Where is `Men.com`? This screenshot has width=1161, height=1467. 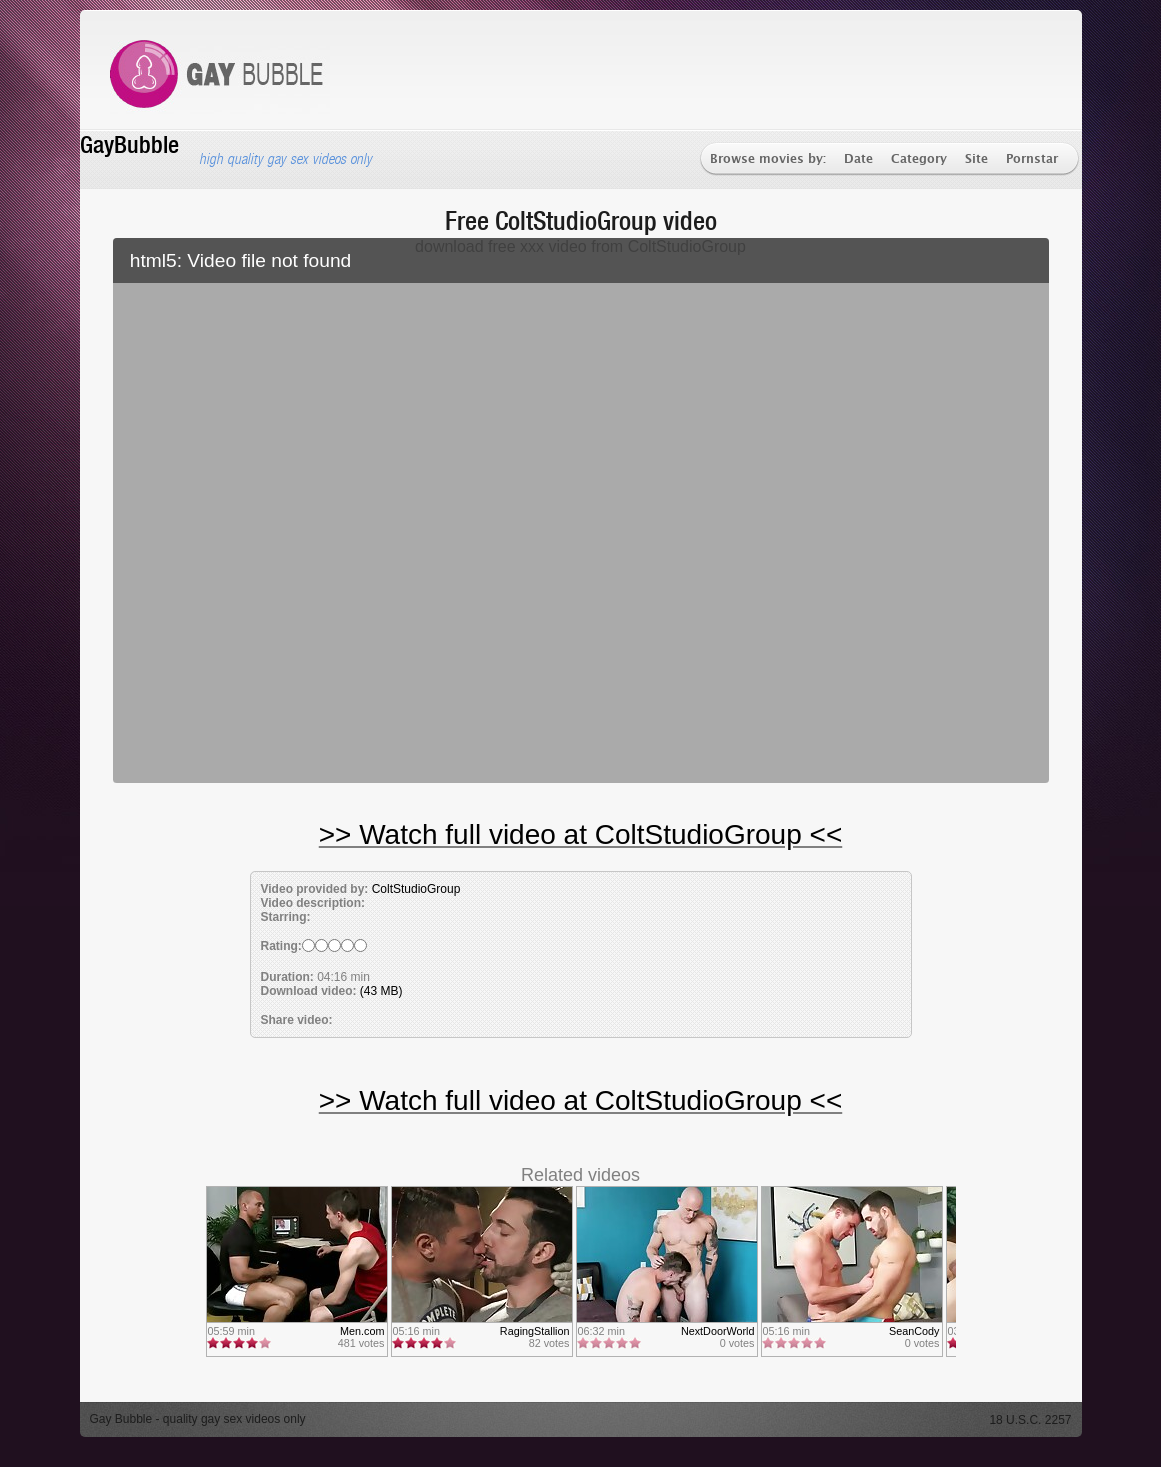 Men.com is located at coordinates (362, 1331).